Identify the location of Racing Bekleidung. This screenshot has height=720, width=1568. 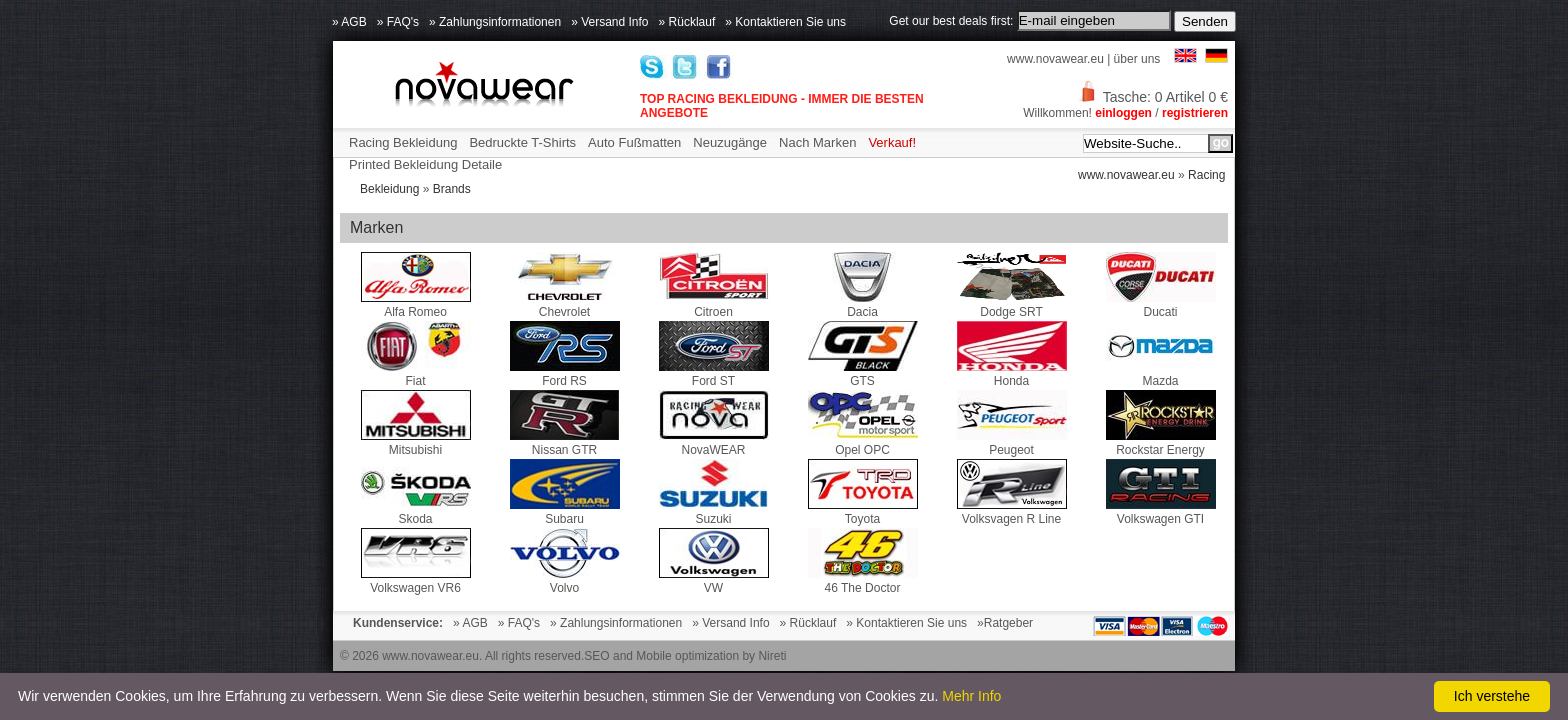
(403, 142).